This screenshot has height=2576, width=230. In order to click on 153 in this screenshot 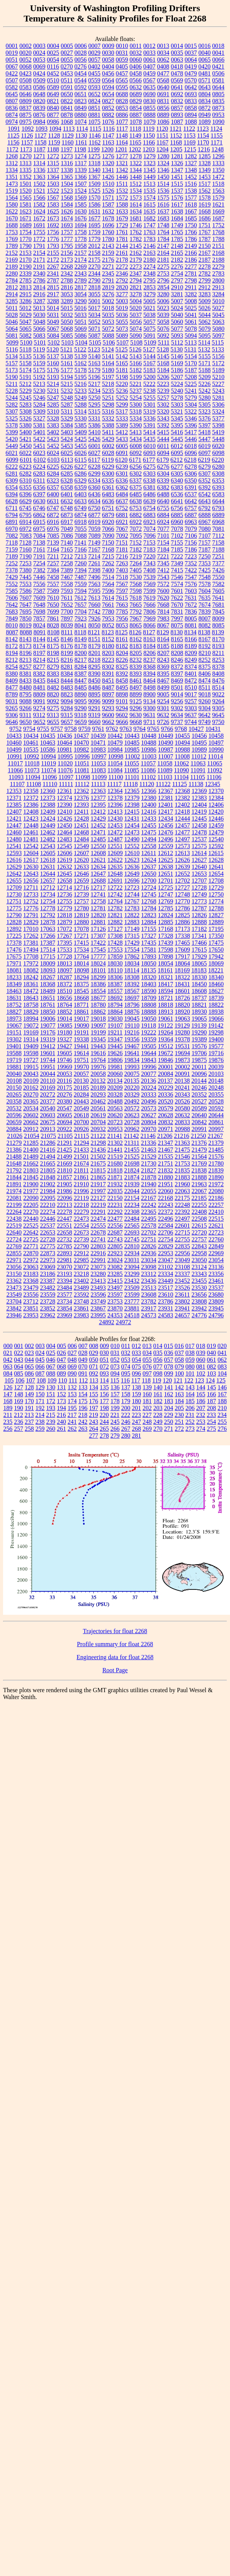, I will do `click(72, 1394)`.